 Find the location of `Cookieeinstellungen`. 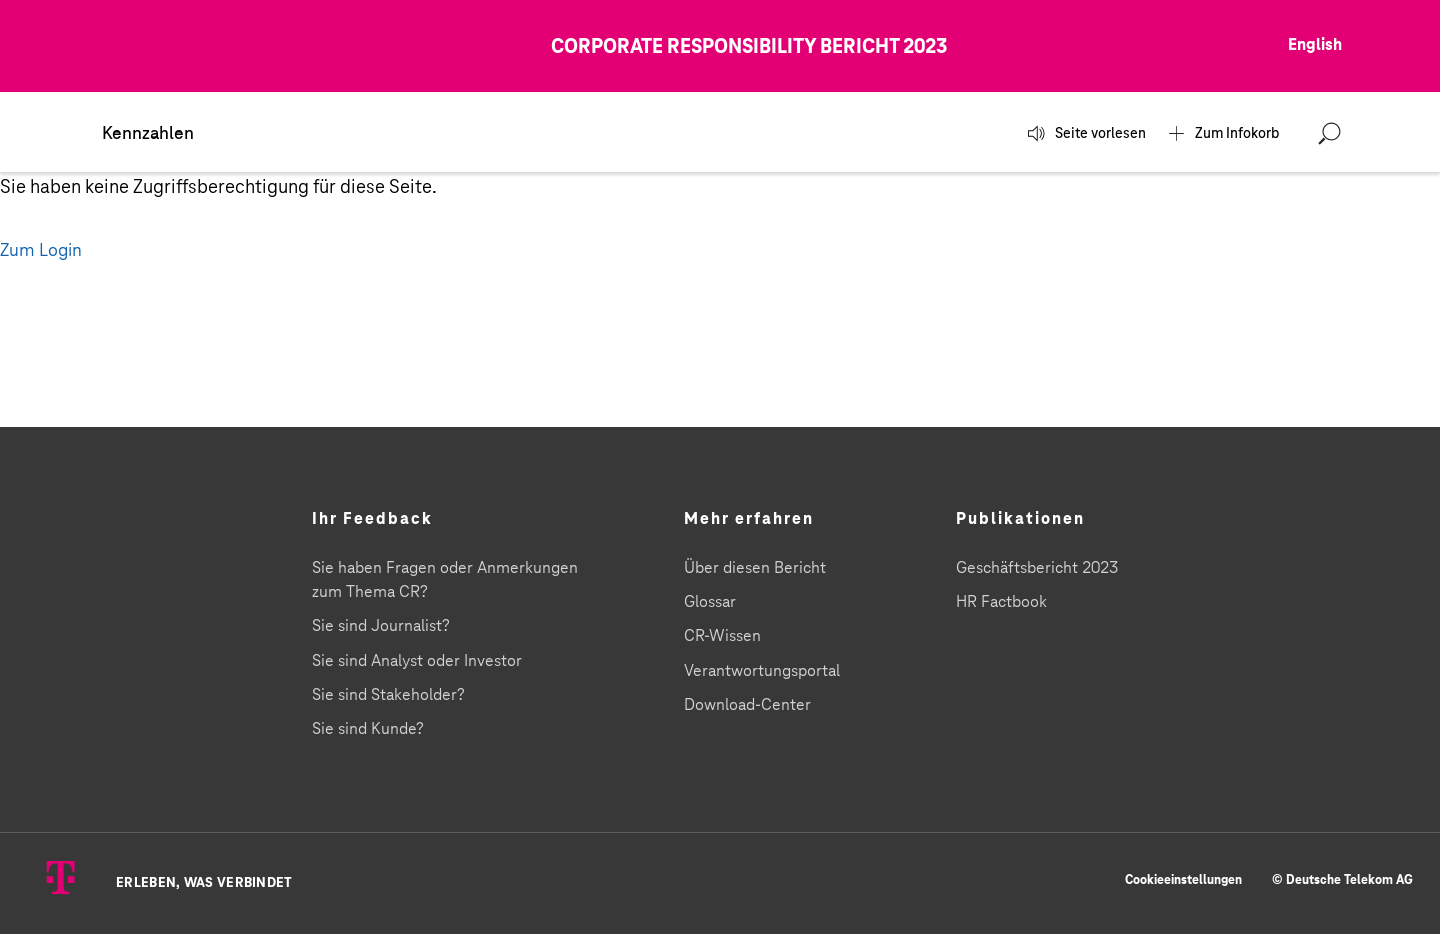

Cookieeinstellungen is located at coordinates (1183, 880).